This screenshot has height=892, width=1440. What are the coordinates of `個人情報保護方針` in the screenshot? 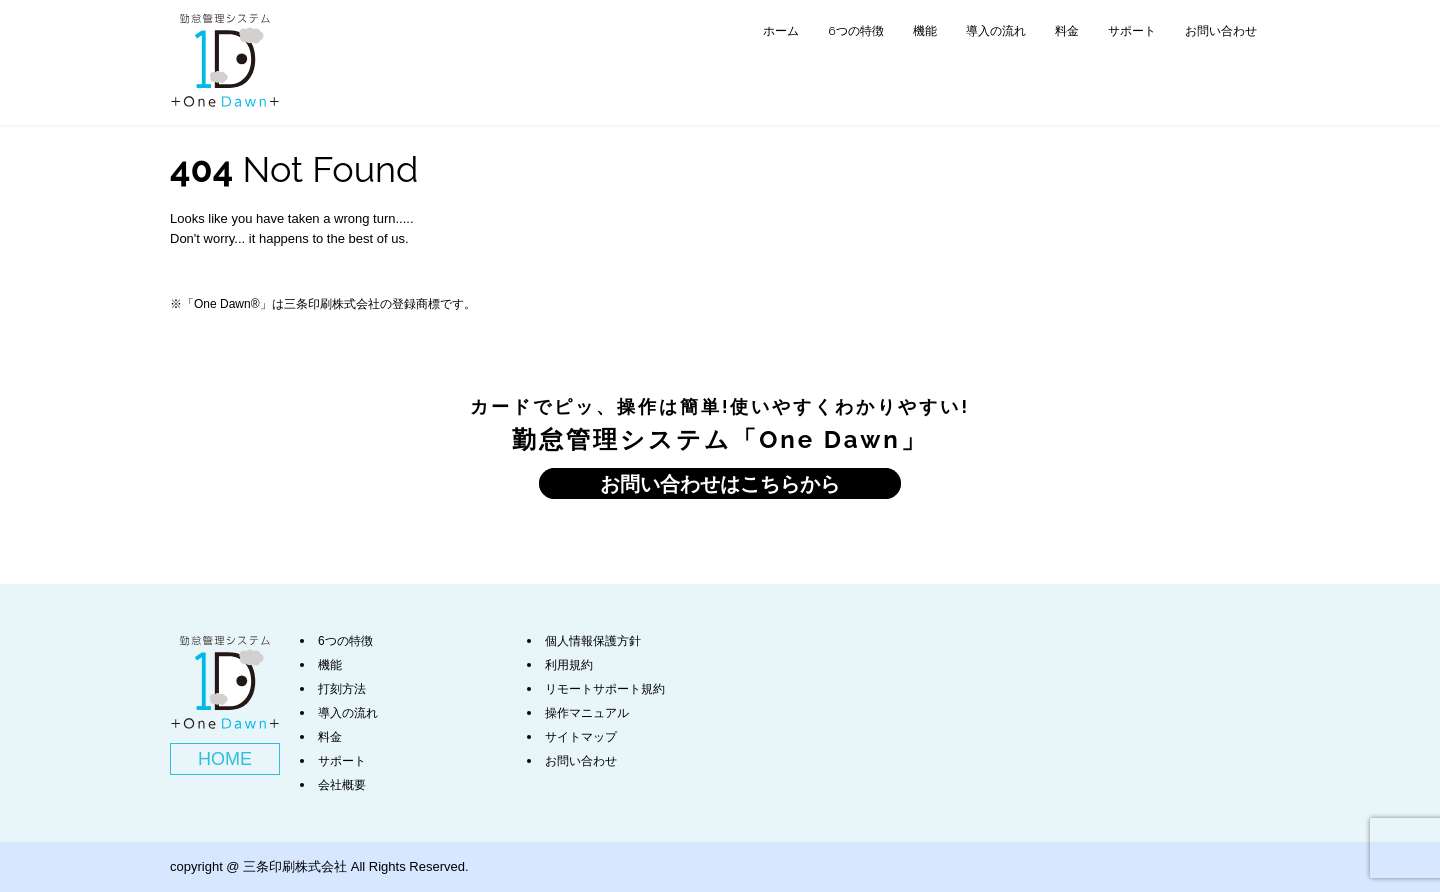 It's located at (593, 641).